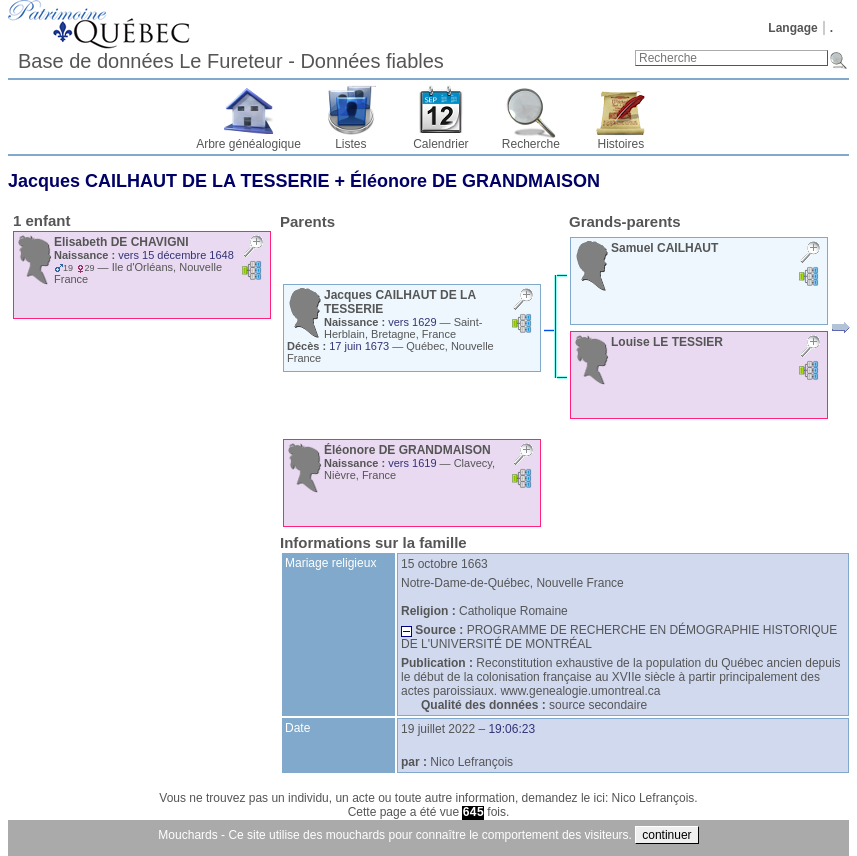 Image resolution: width=857 pixels, height=856 pixels. What do you see at coordinates (792, 28) in the screenshot?
I see `Langage` at bounding box center [792, 28].